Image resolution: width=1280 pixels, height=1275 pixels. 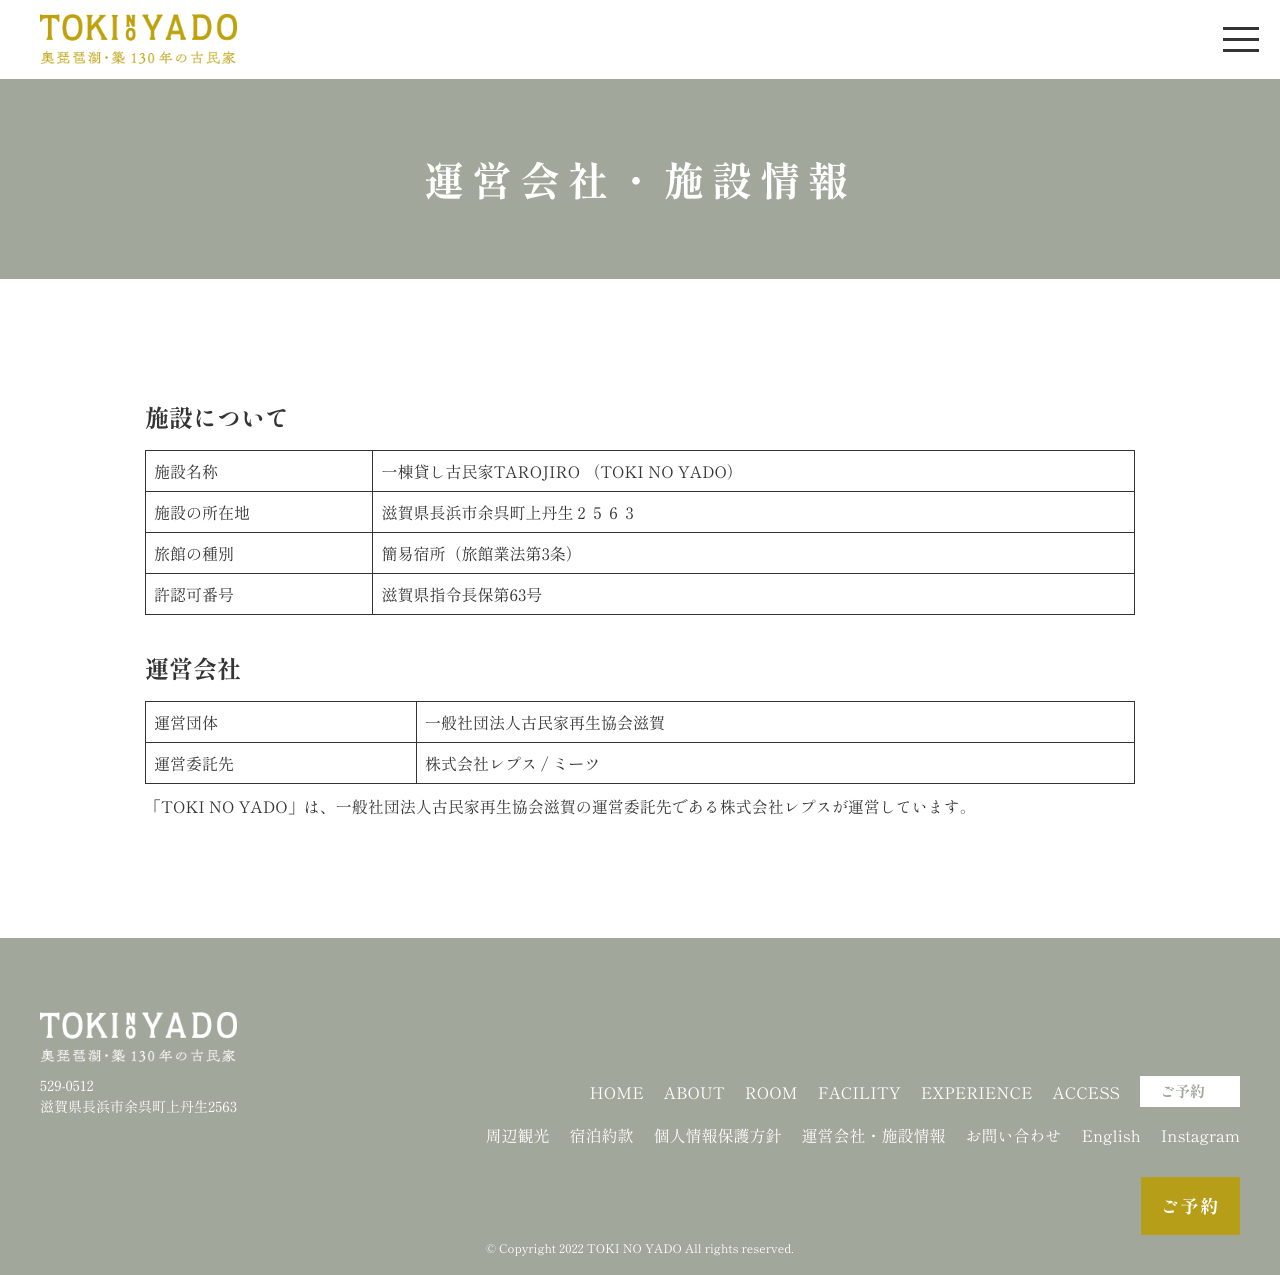 I want to click on FACILITY, so click(x=859, y=1092).